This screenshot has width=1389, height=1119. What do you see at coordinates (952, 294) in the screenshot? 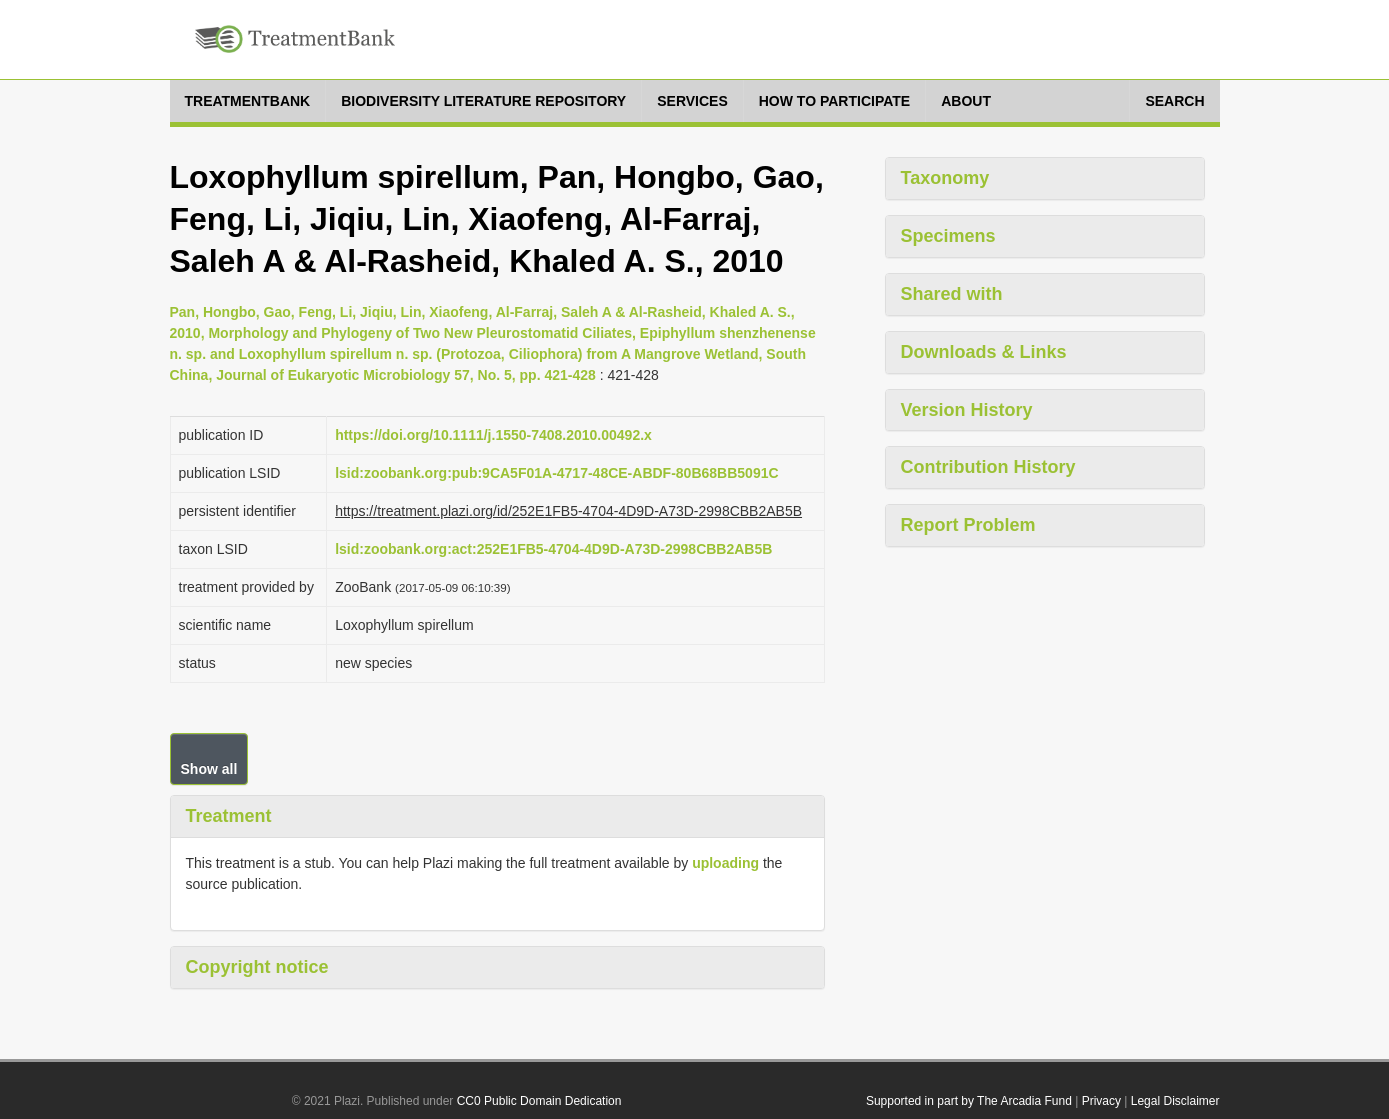
I see `Shared with` at bounding box center [952, 294].